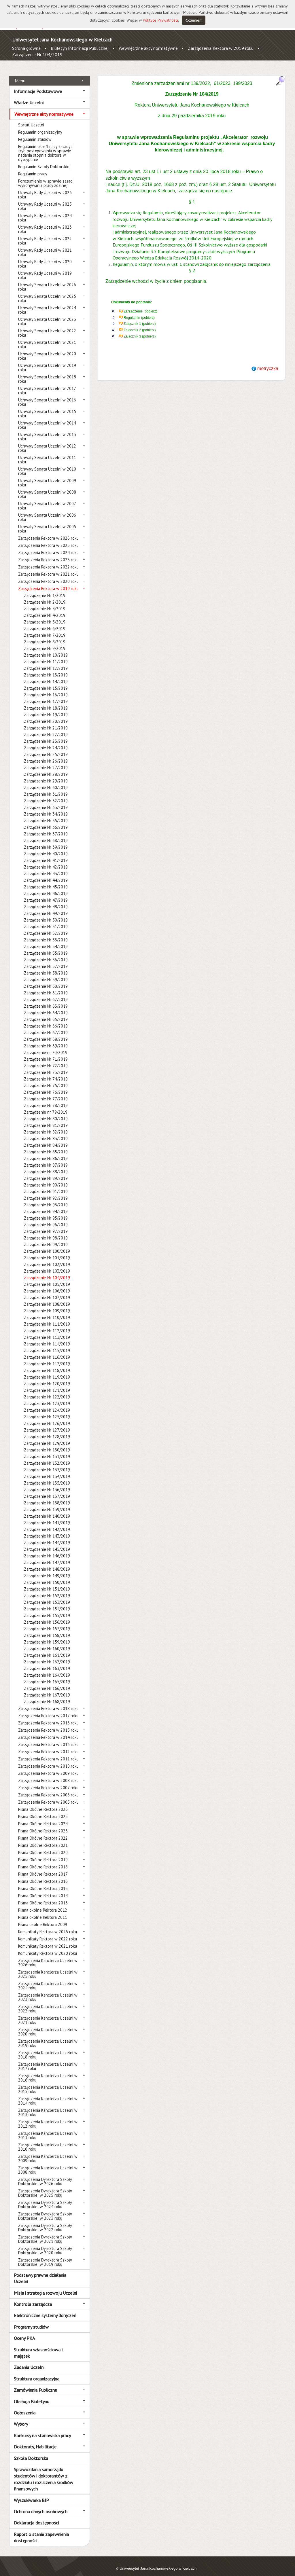 The image size is (295, 2576). I want to click on Regulamin studiów, so click(35, 133).